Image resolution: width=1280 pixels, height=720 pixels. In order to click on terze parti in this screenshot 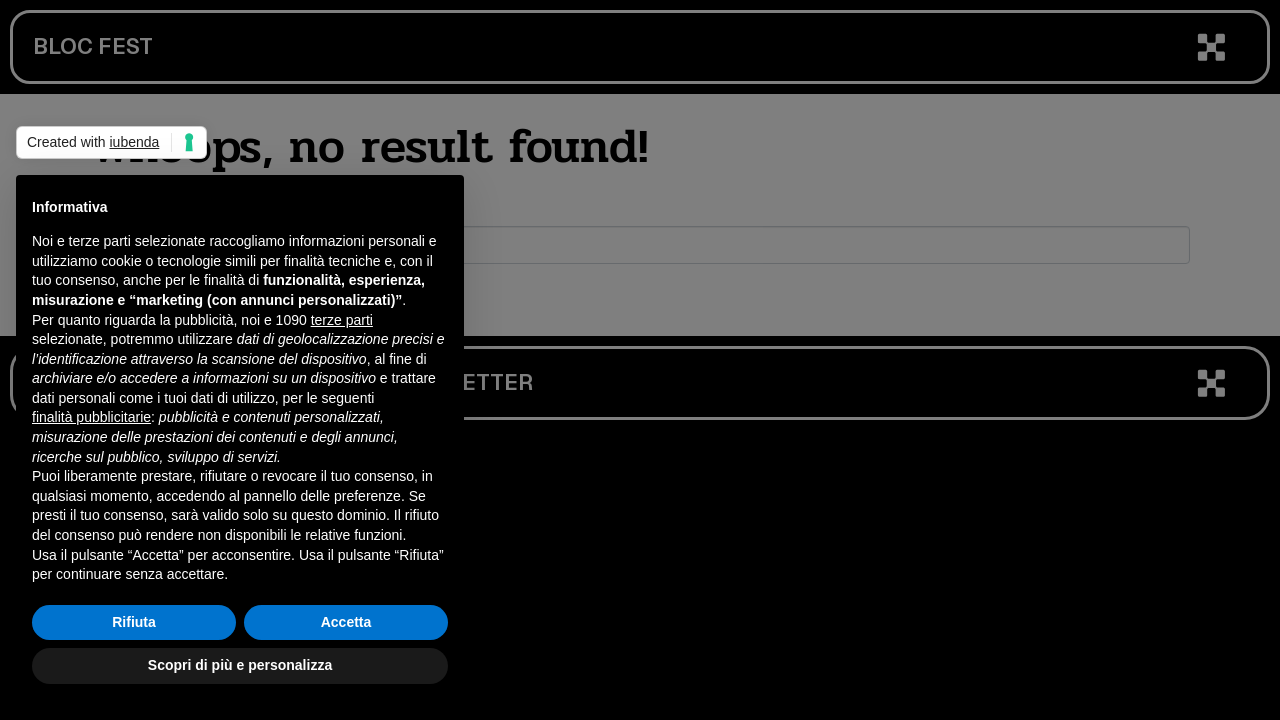, I will do `click(342, 320)`.